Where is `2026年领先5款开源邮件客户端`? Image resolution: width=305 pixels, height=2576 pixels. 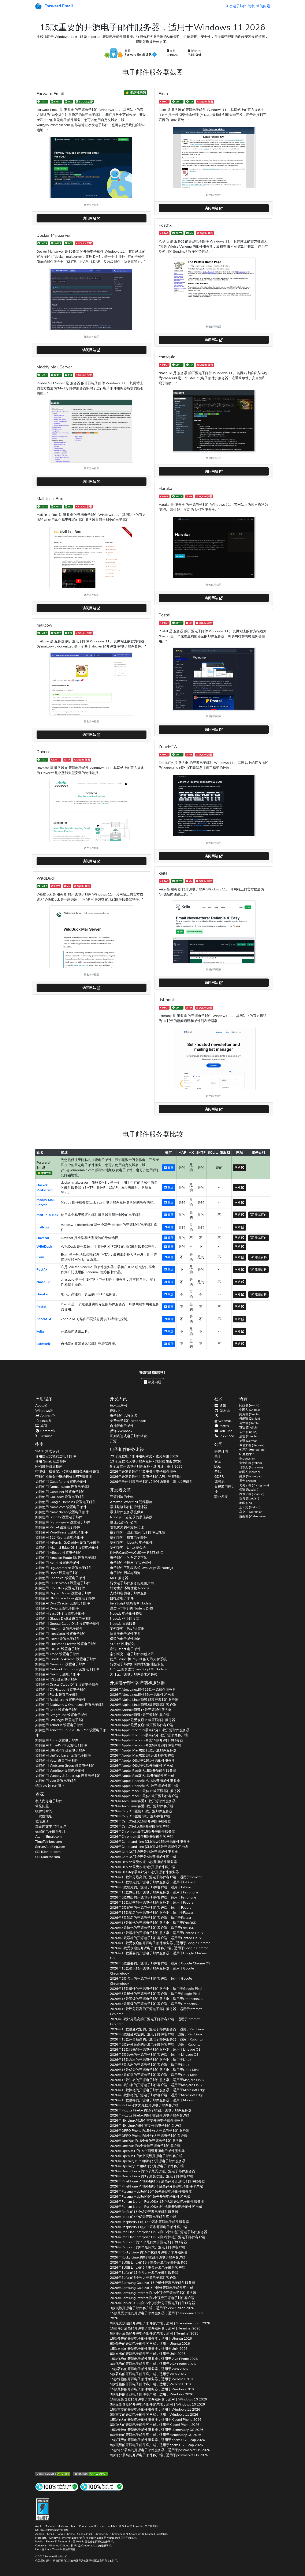
2026年领先5款开源邮件客户端 is located at coordinates (145, 1745).